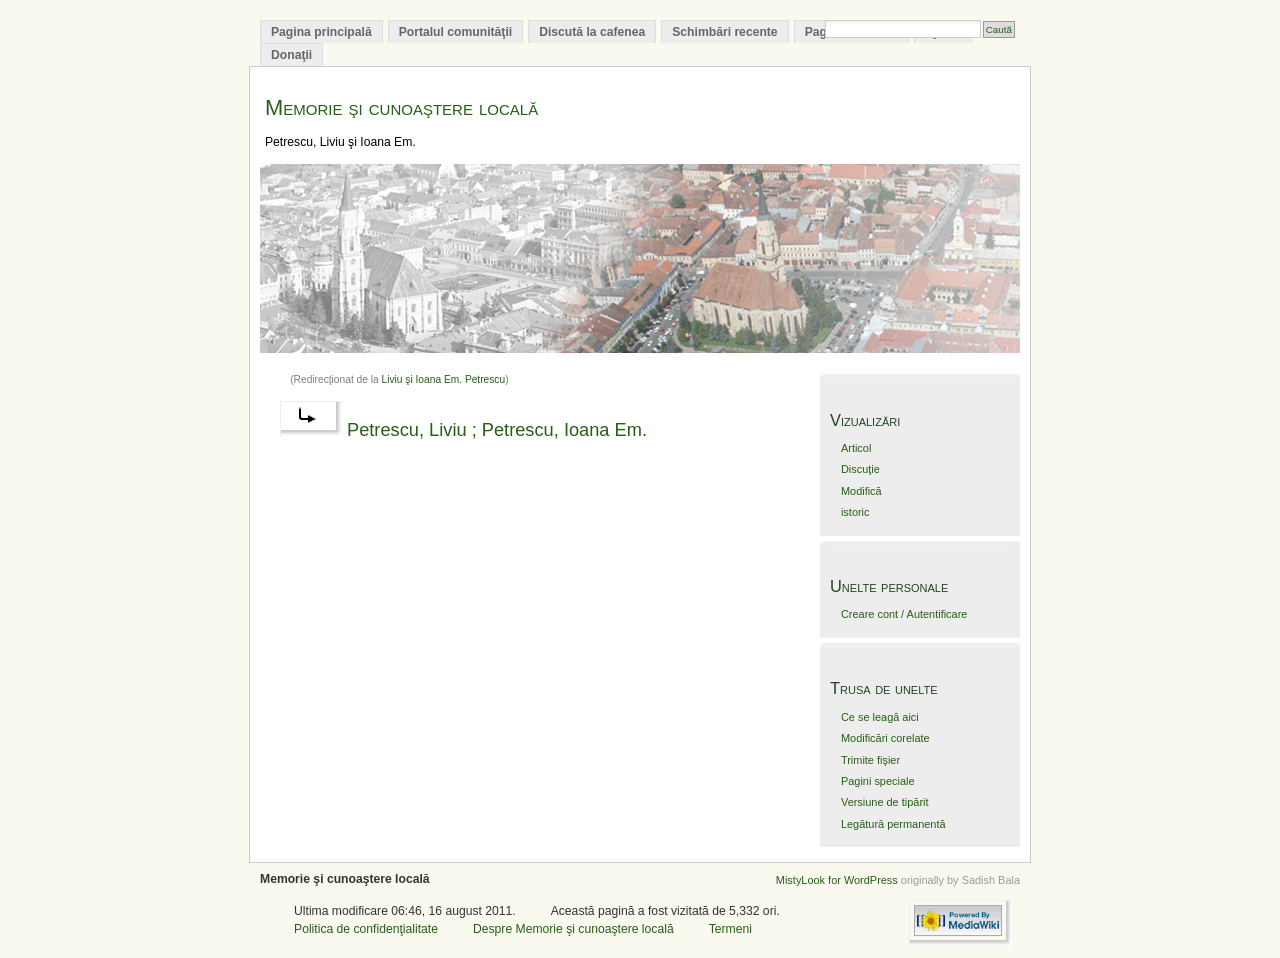  I want to click on Petrescu, Liviu ; Petrescu, Ioana Em., so click(497, 429).